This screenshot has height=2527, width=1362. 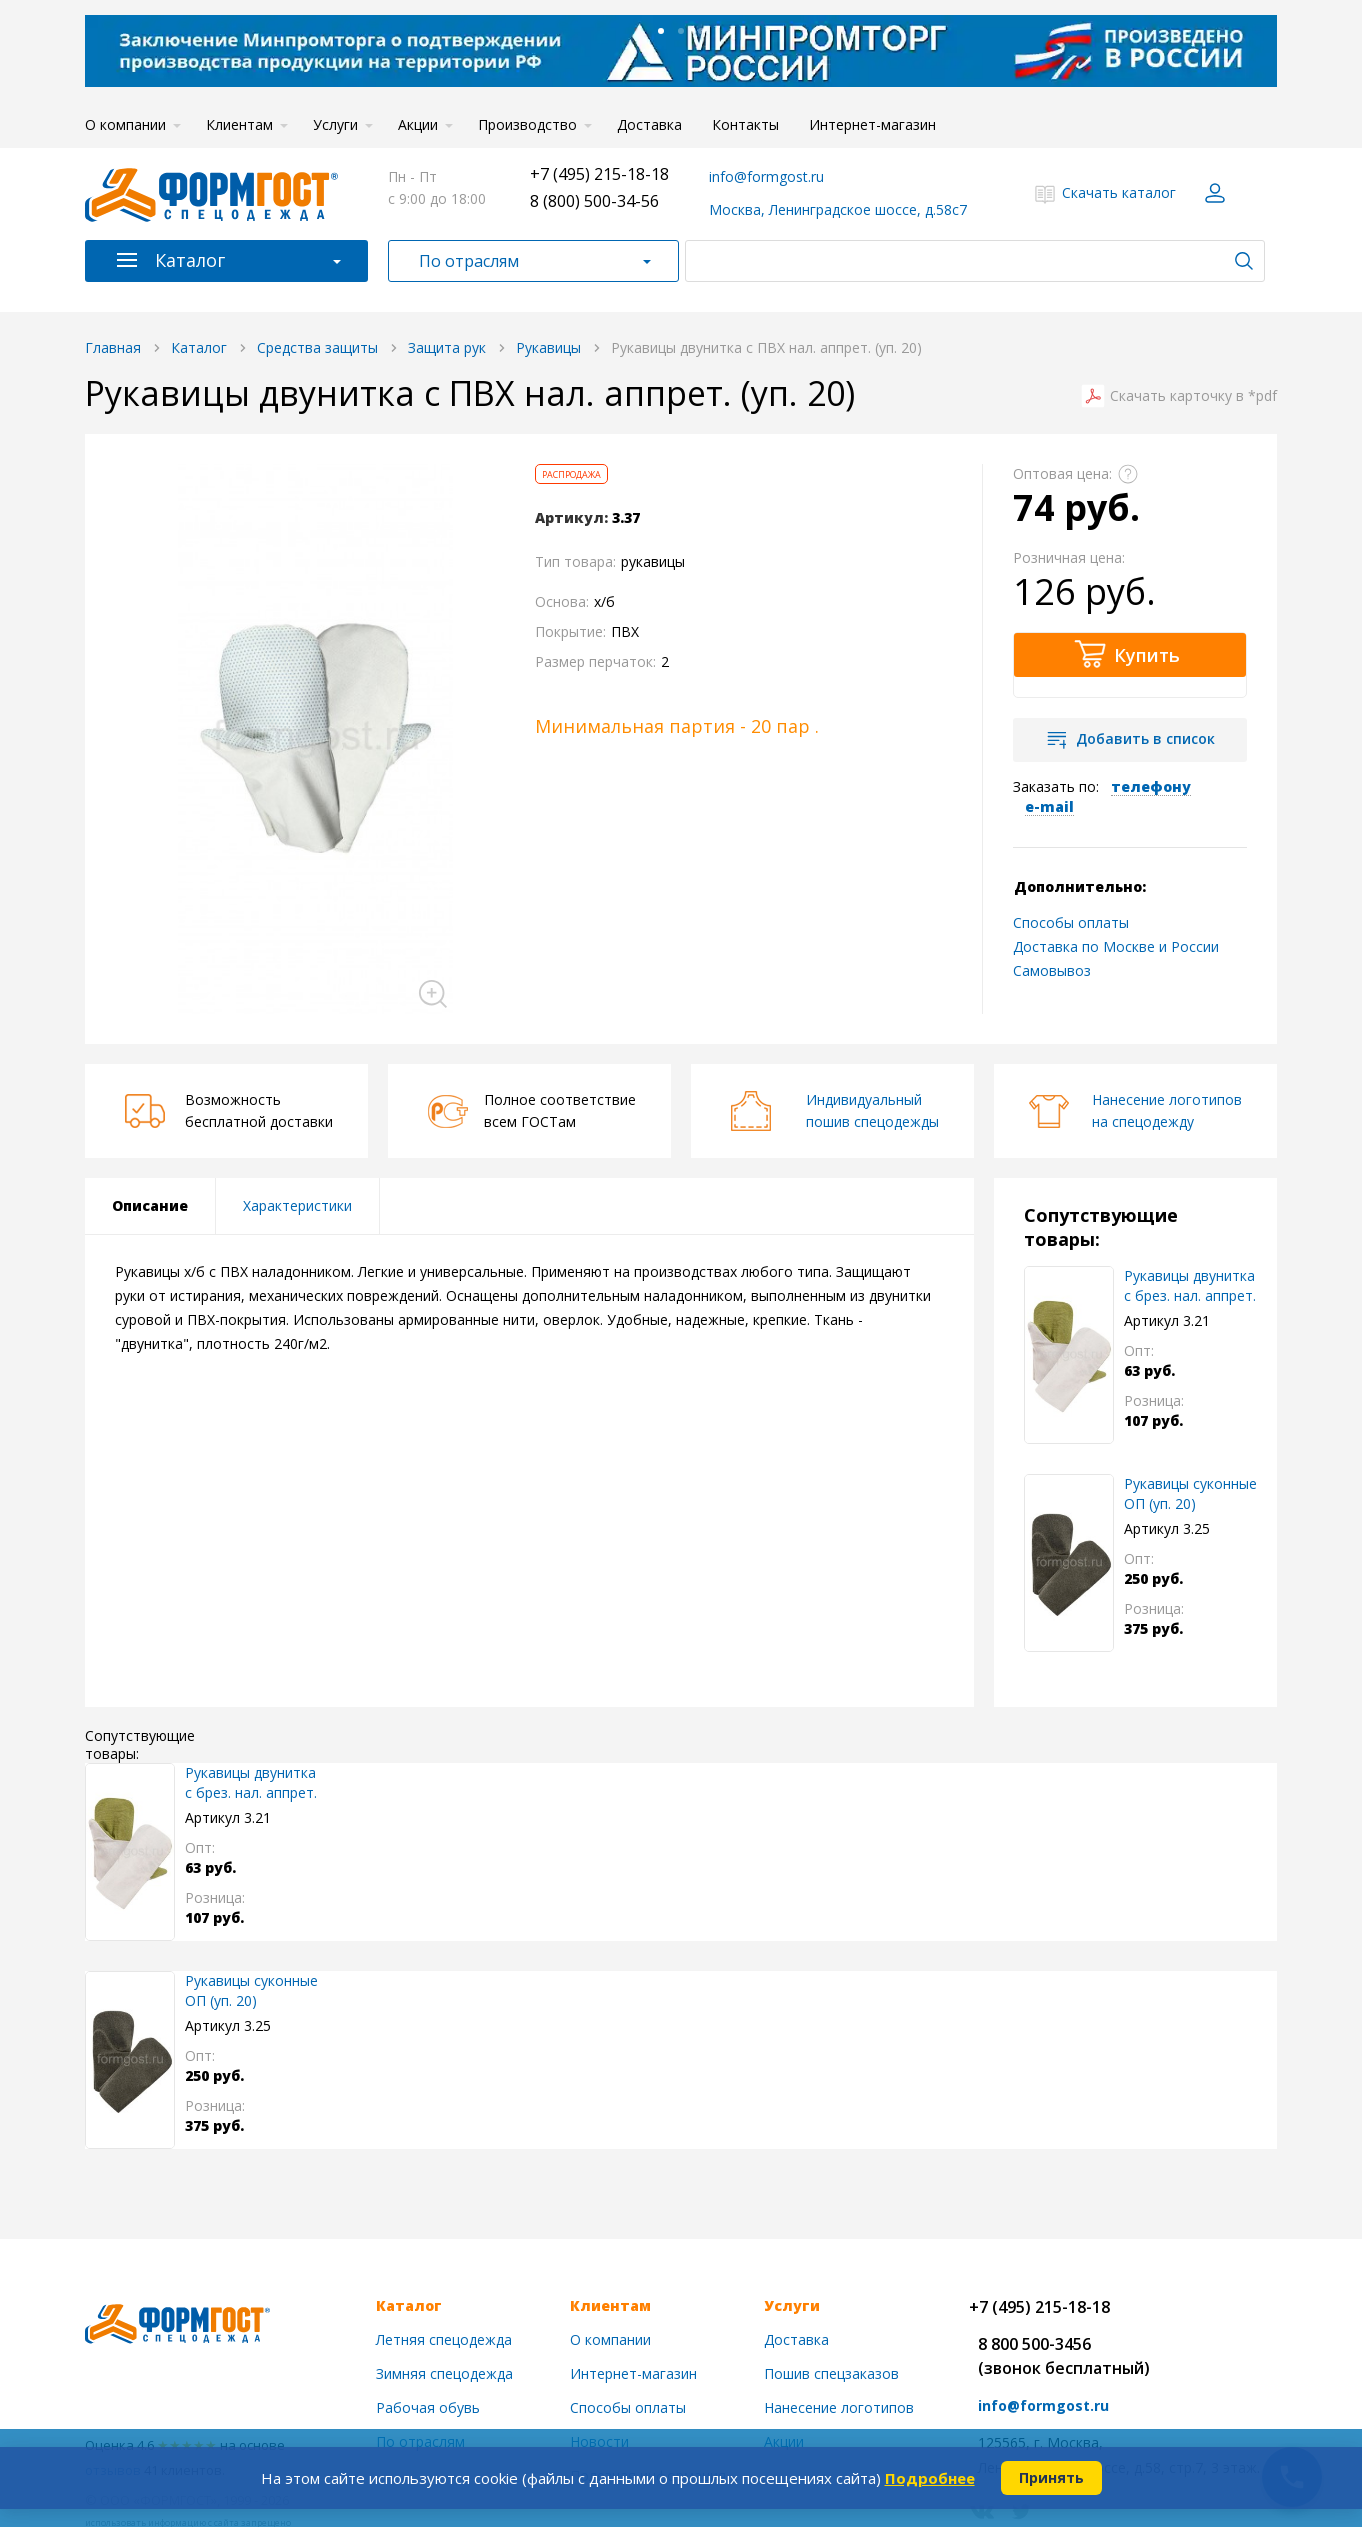 I want to click on Индивидуальныйпошив спецодежды, so click(x=872, y=1110).